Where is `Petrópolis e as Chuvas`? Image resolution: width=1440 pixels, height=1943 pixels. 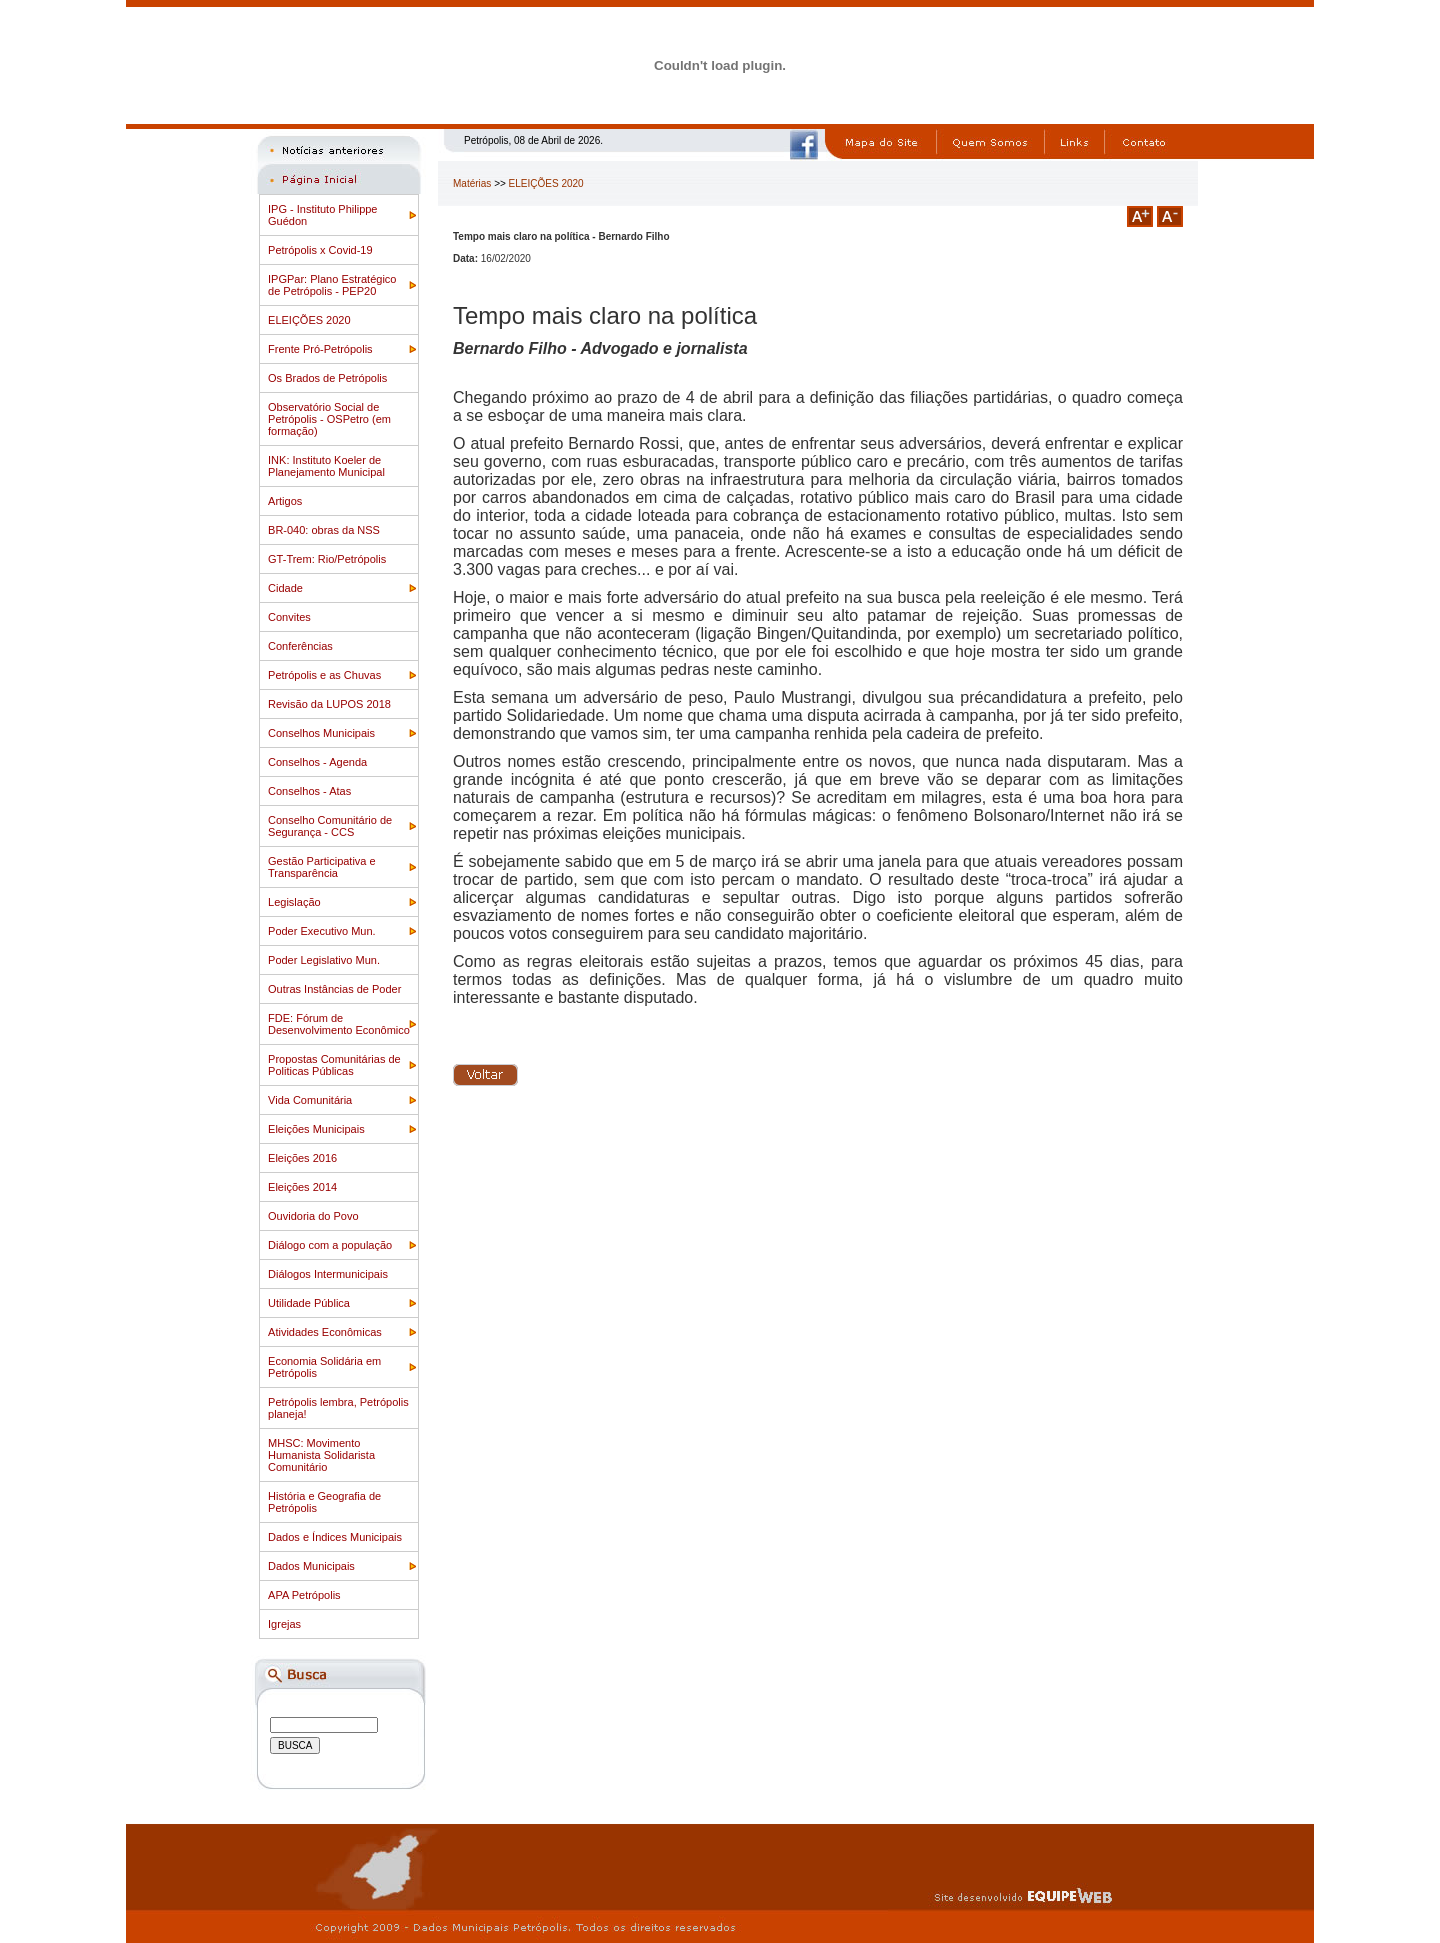
Petrópolis e as Chuvas is located at coordinates (324, 675).